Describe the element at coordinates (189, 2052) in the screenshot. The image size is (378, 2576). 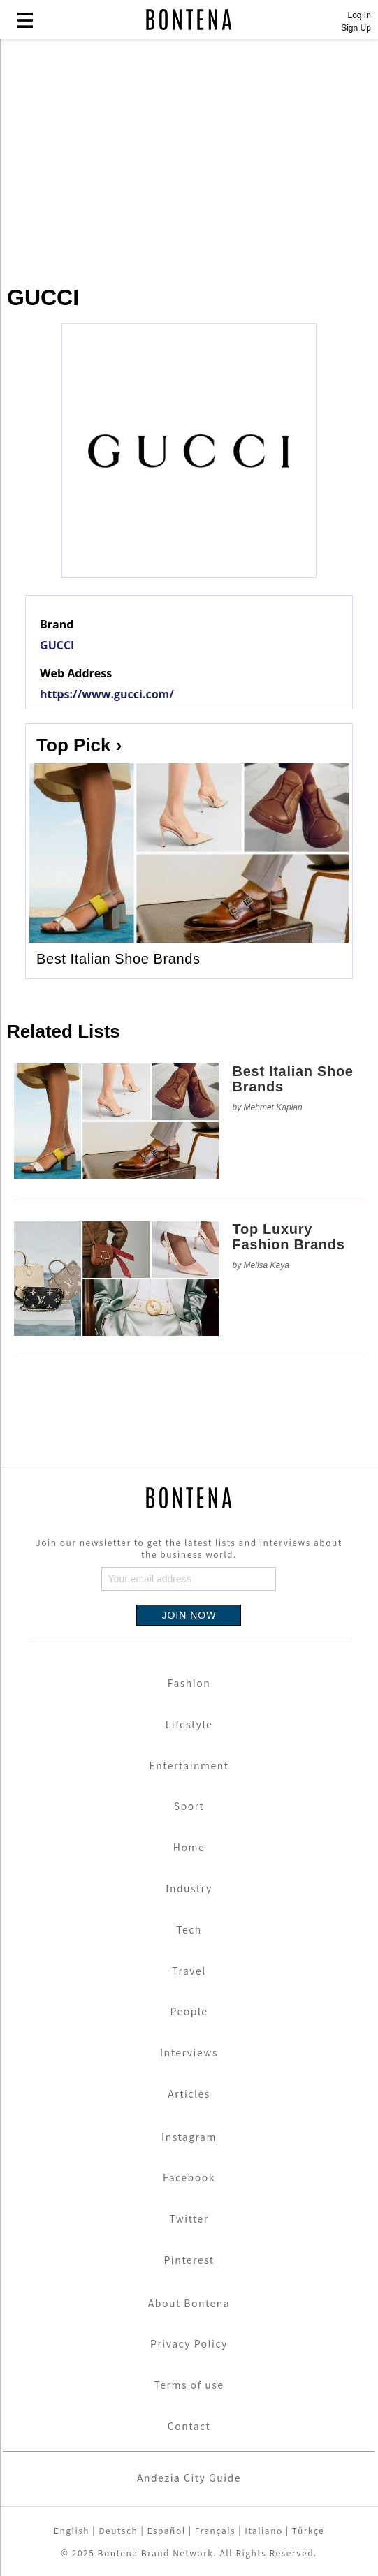
I see `Interviews` at that location.